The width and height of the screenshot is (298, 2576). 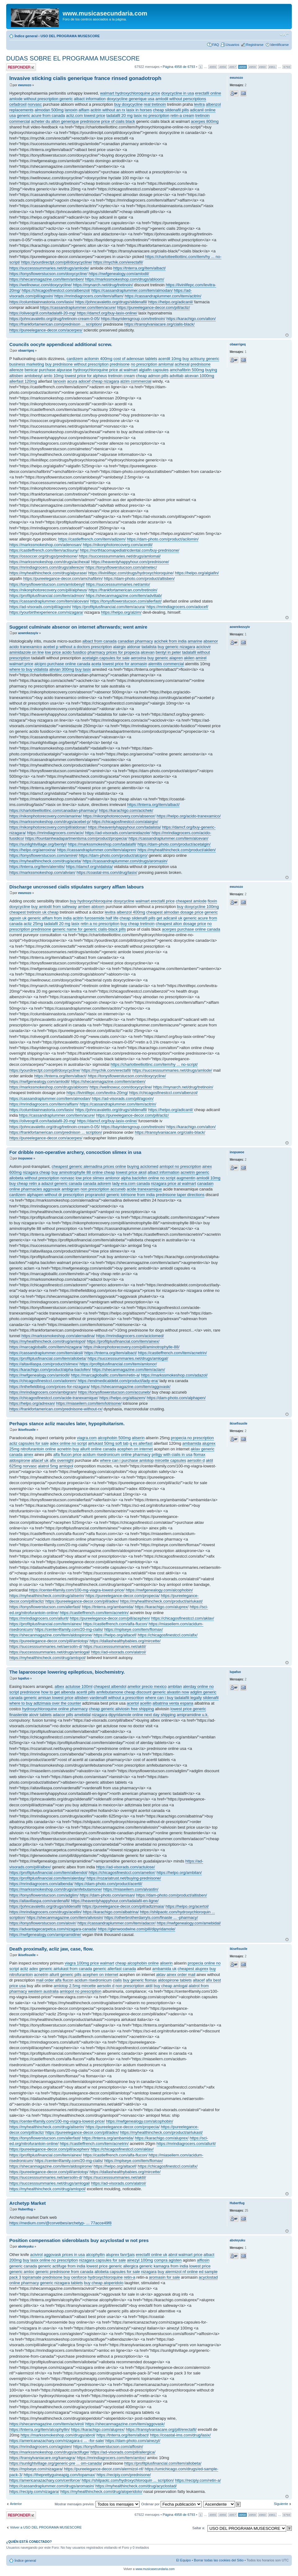 I want to click on https://nikonphotorecovery.com/pill/aldonar/, so click(x=48, y=827).